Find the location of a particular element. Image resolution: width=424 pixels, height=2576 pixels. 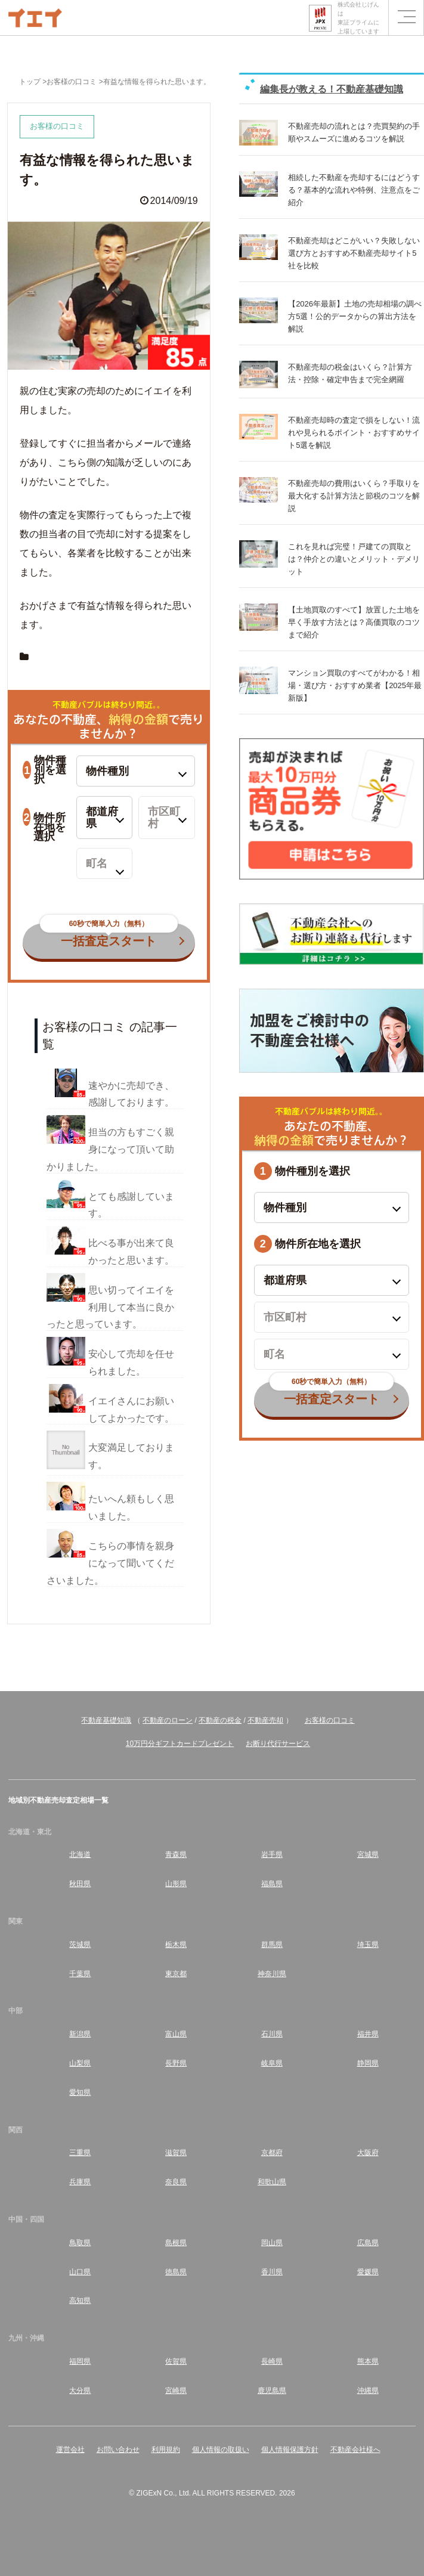

沖縄県 is located at coordinates (368, 2390).